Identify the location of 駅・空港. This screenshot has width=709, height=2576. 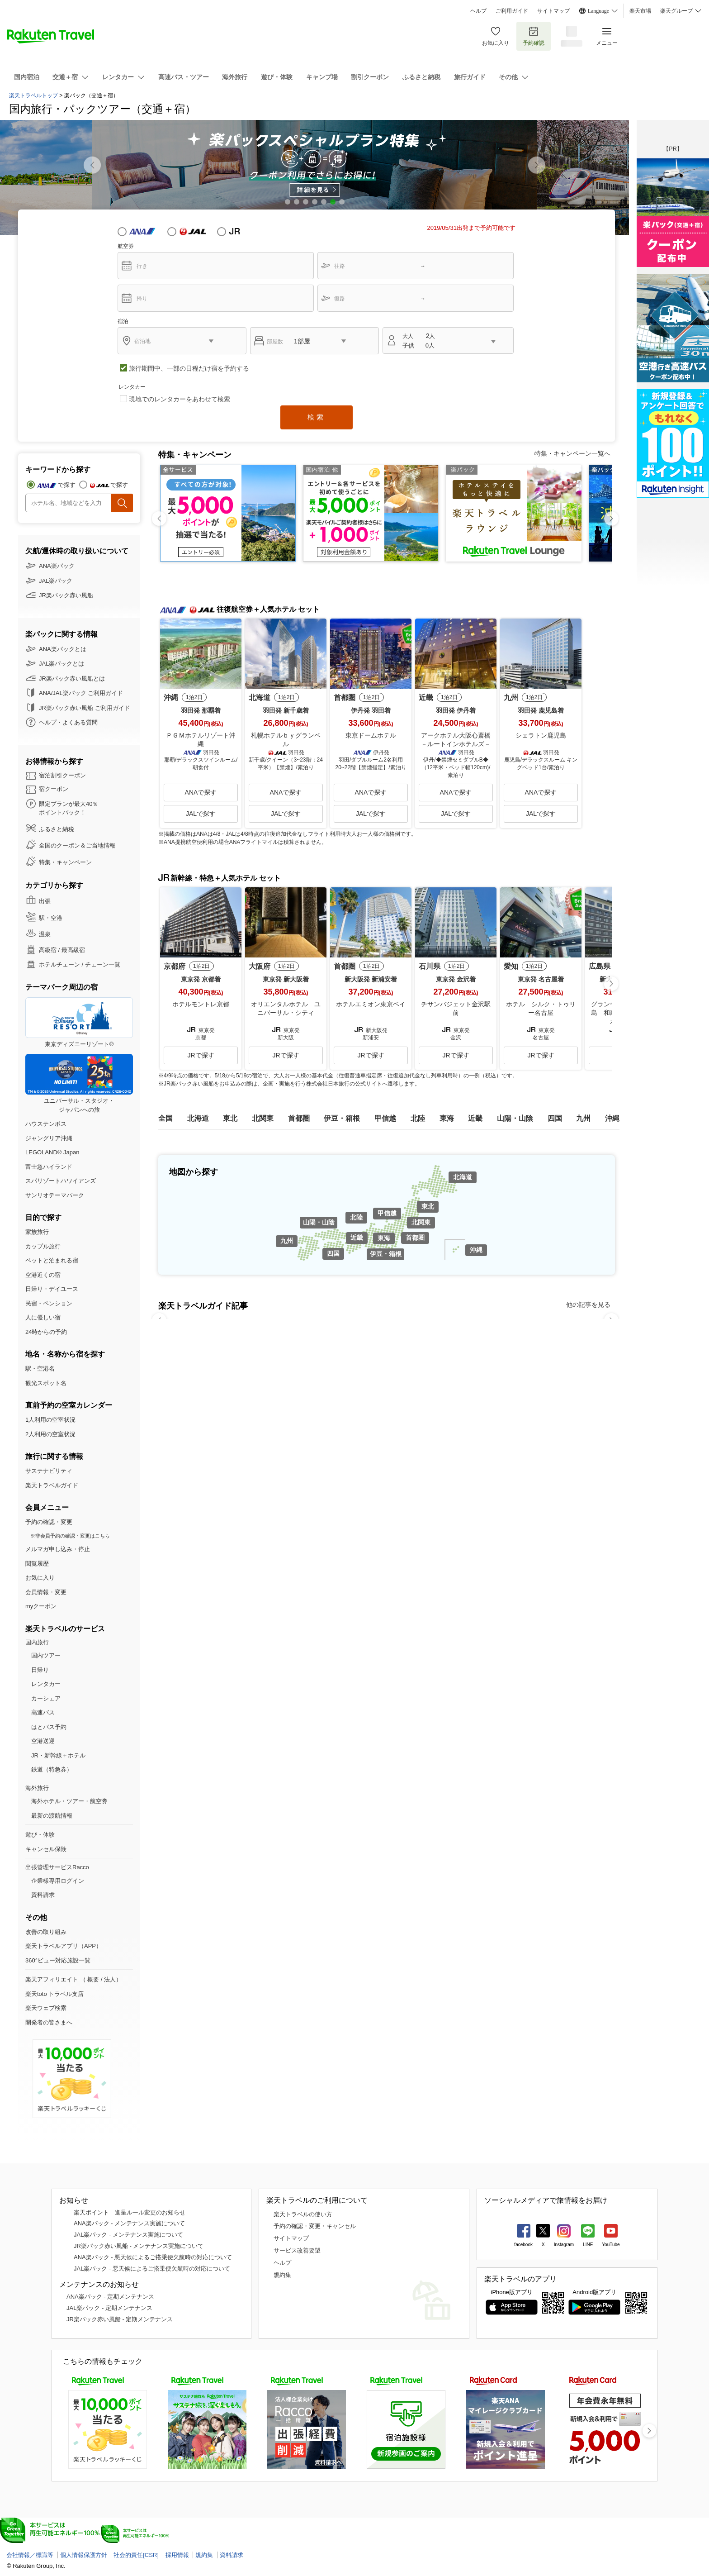
(50, 917).